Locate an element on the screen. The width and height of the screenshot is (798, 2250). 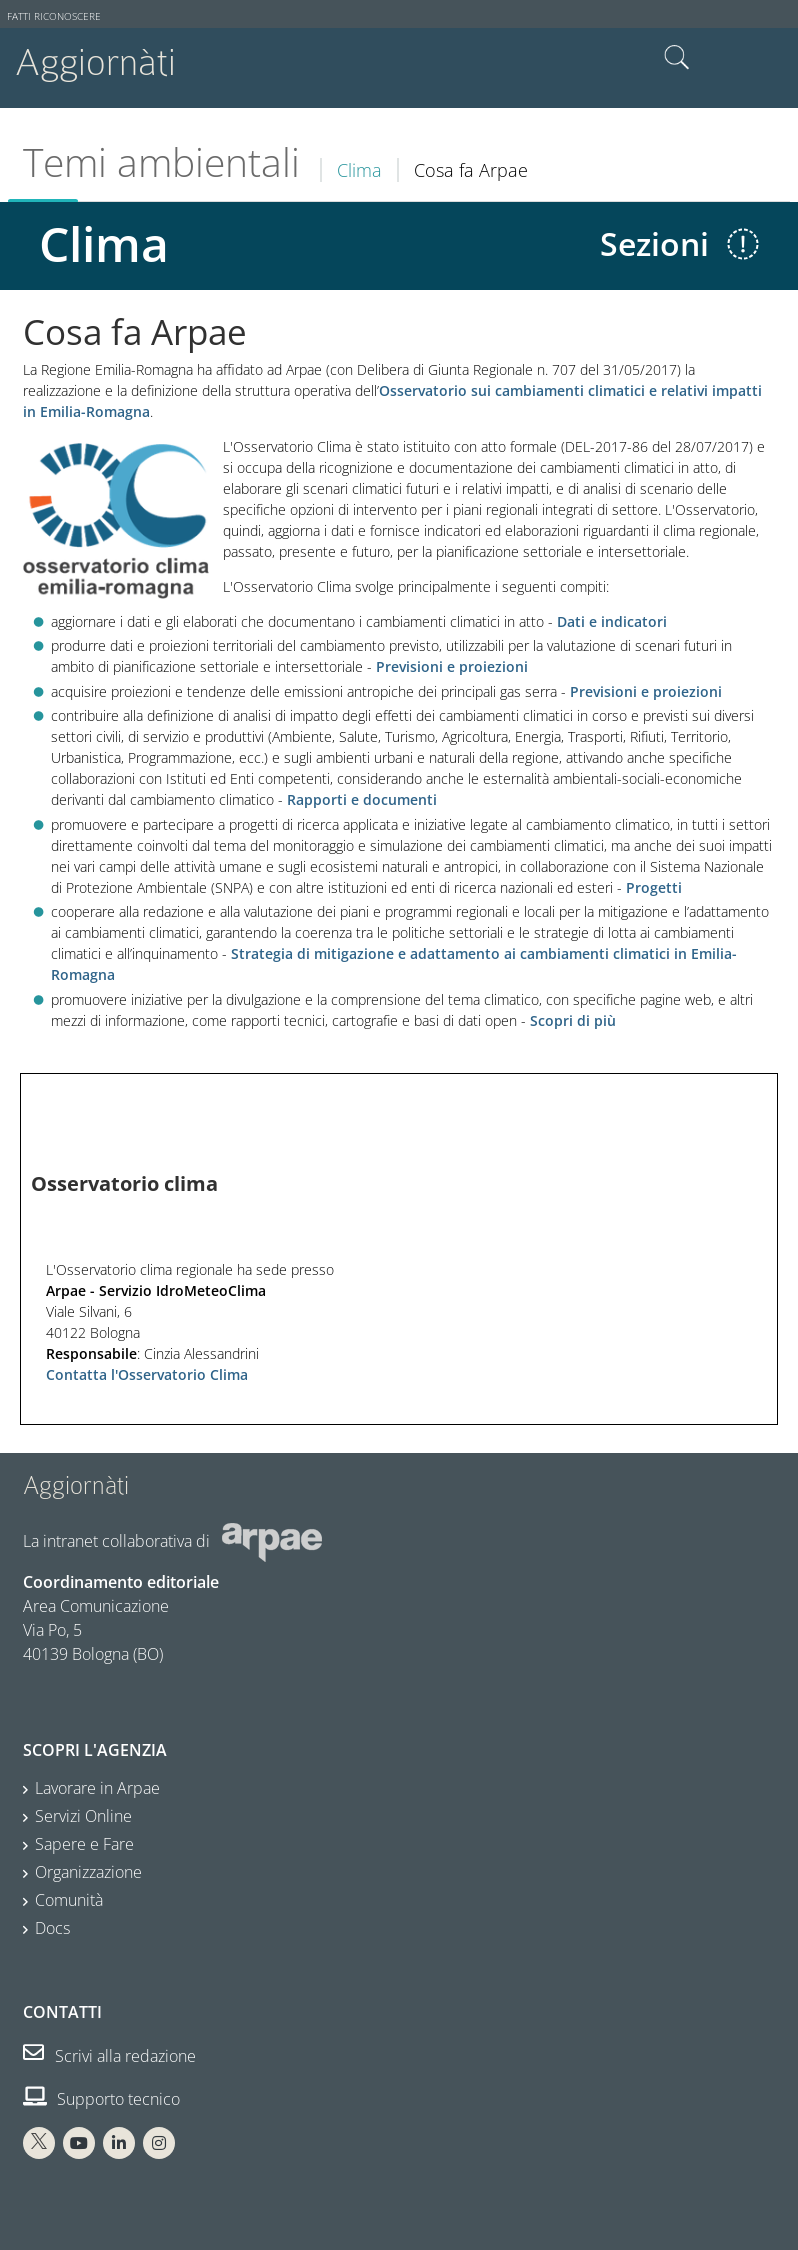
Sapere e Fare is located at coordinates (84, 1844).